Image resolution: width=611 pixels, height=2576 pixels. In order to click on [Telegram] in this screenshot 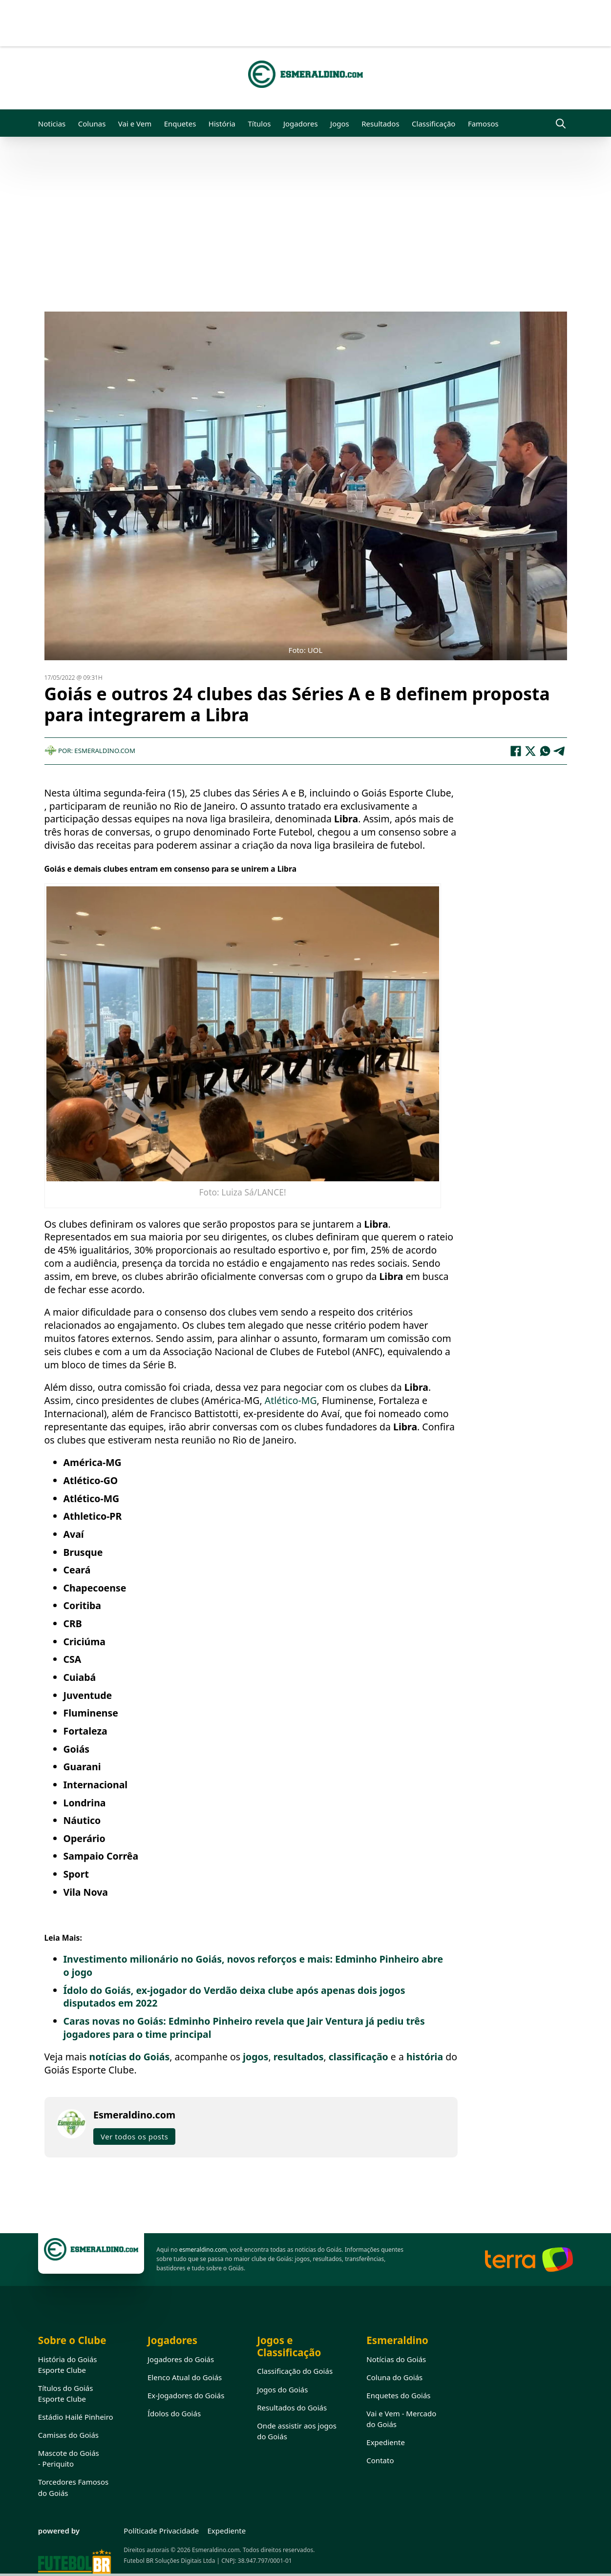, I will do `click(559, 751)`.